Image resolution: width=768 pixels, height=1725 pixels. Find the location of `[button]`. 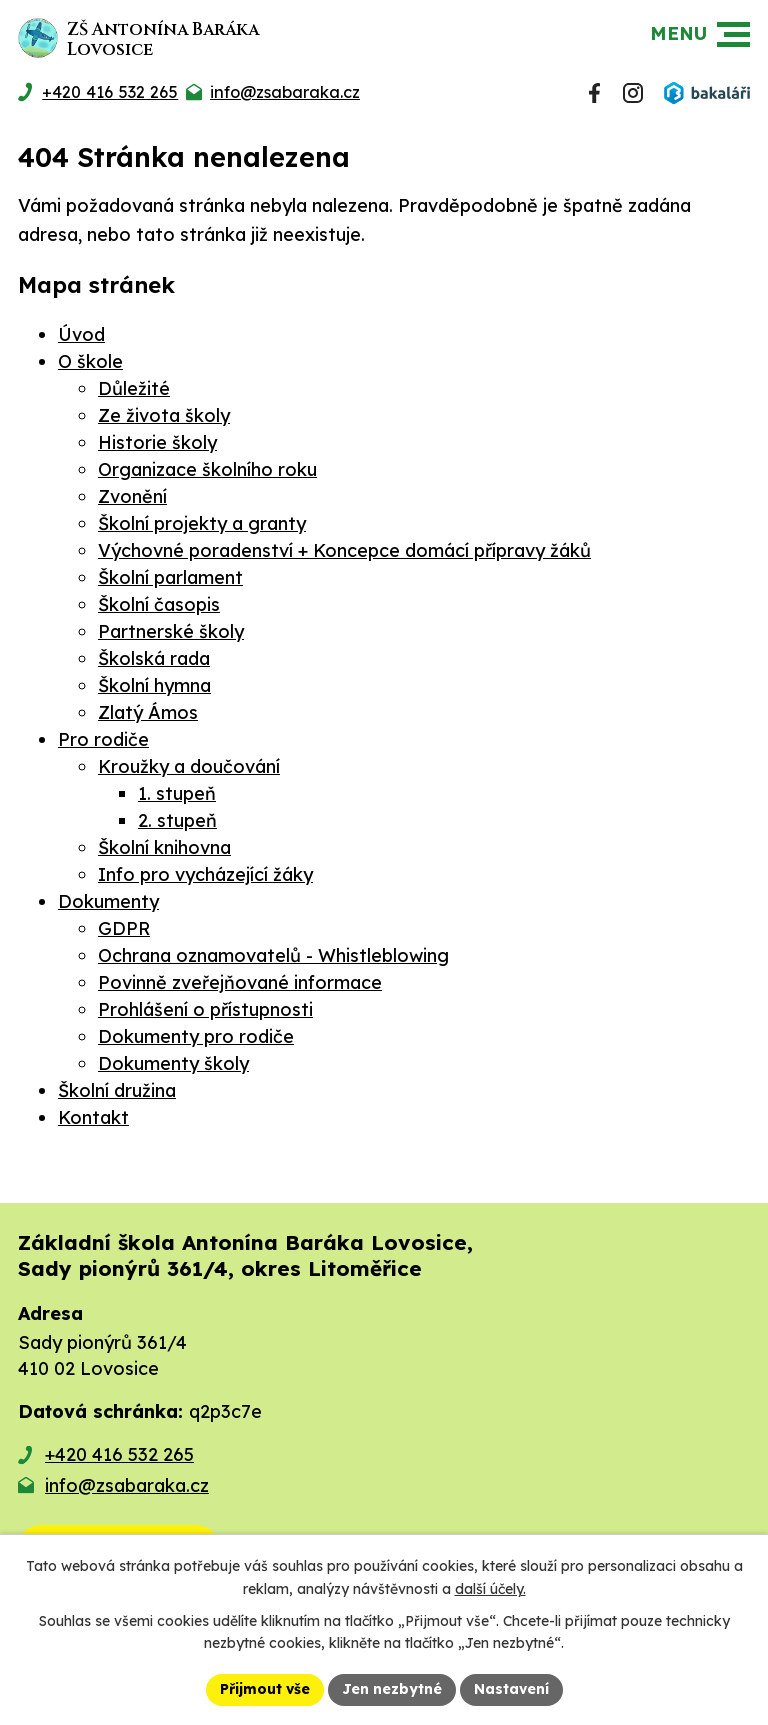

[button] is located at coordinates (733, 34).